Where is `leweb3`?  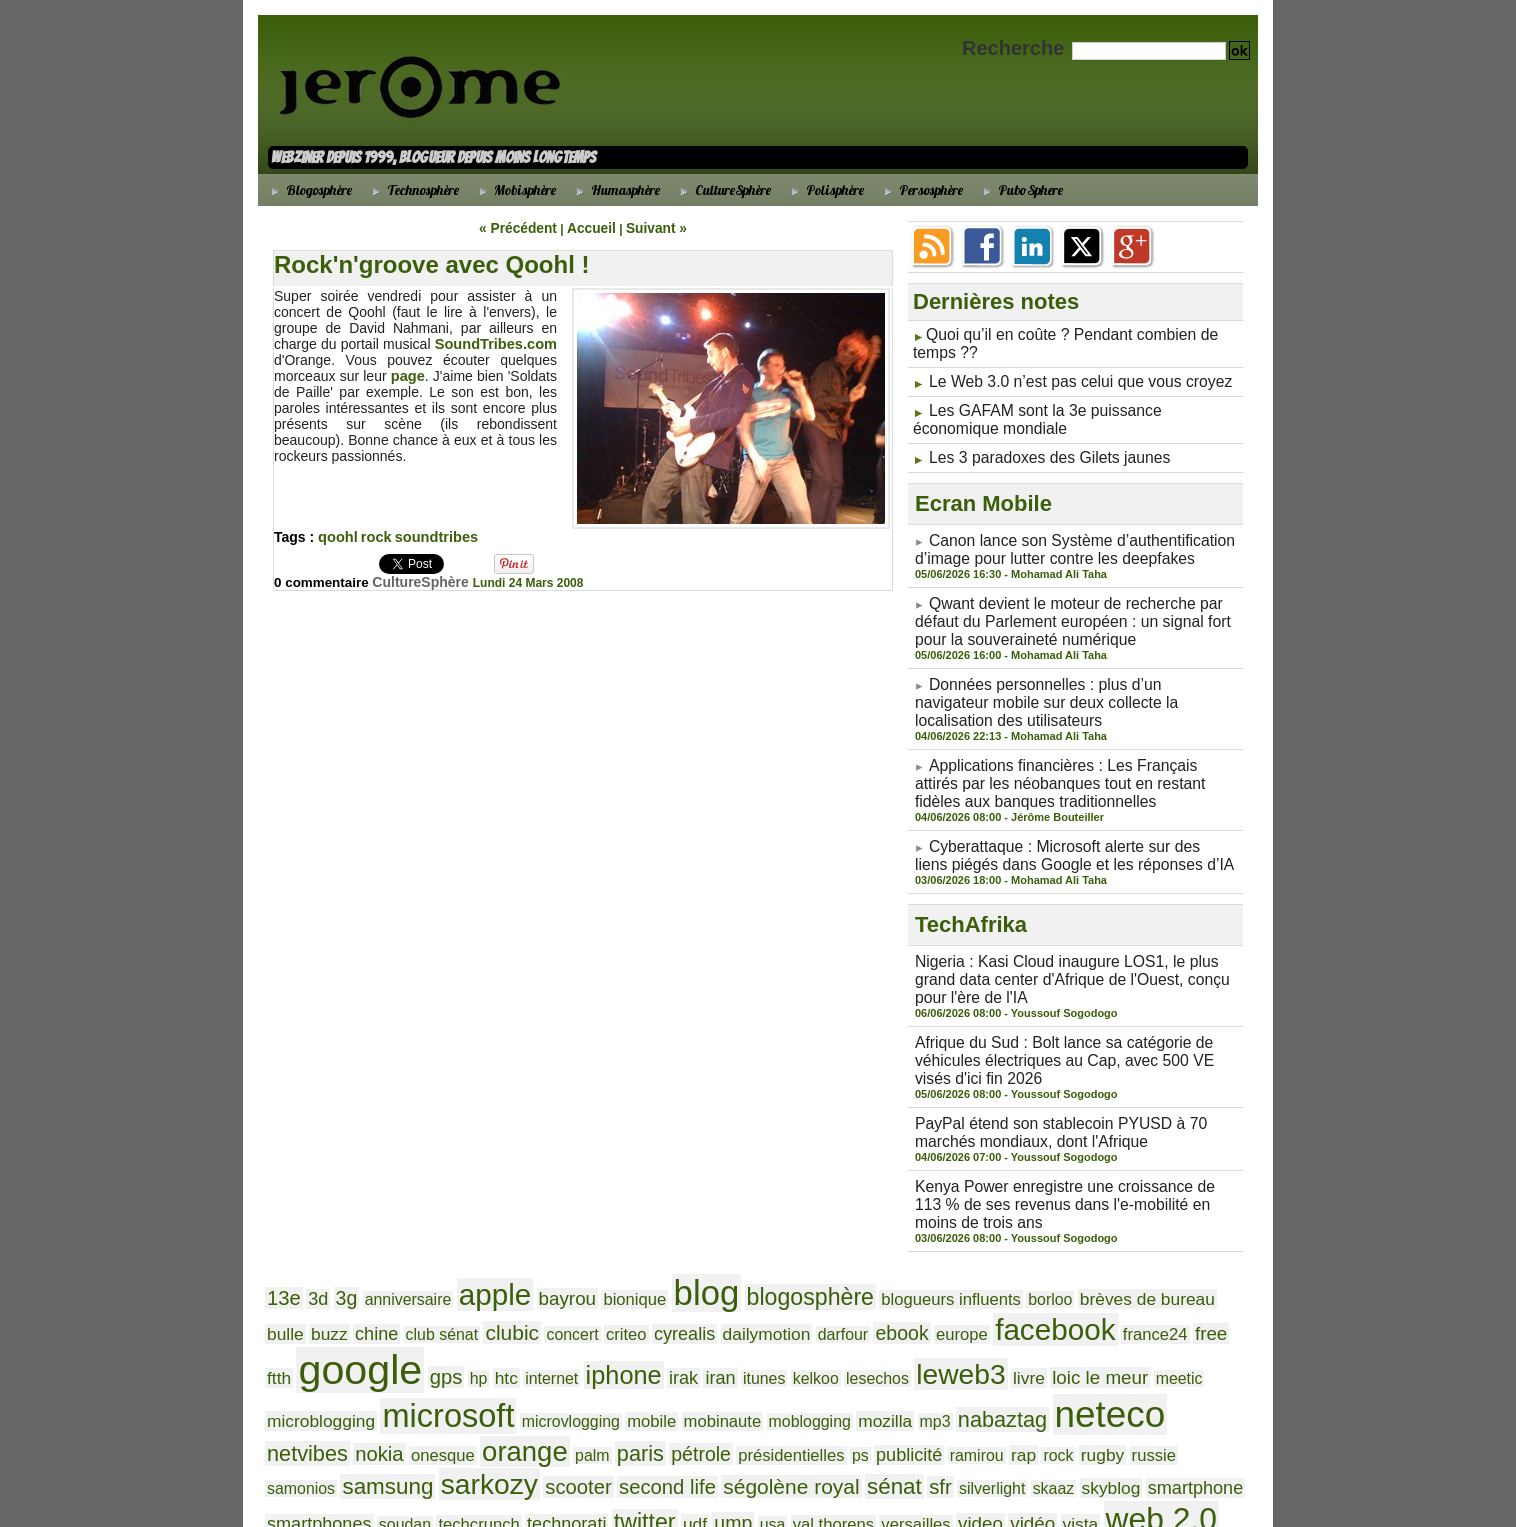 leweb3 is located at coordinates (654, 1307).